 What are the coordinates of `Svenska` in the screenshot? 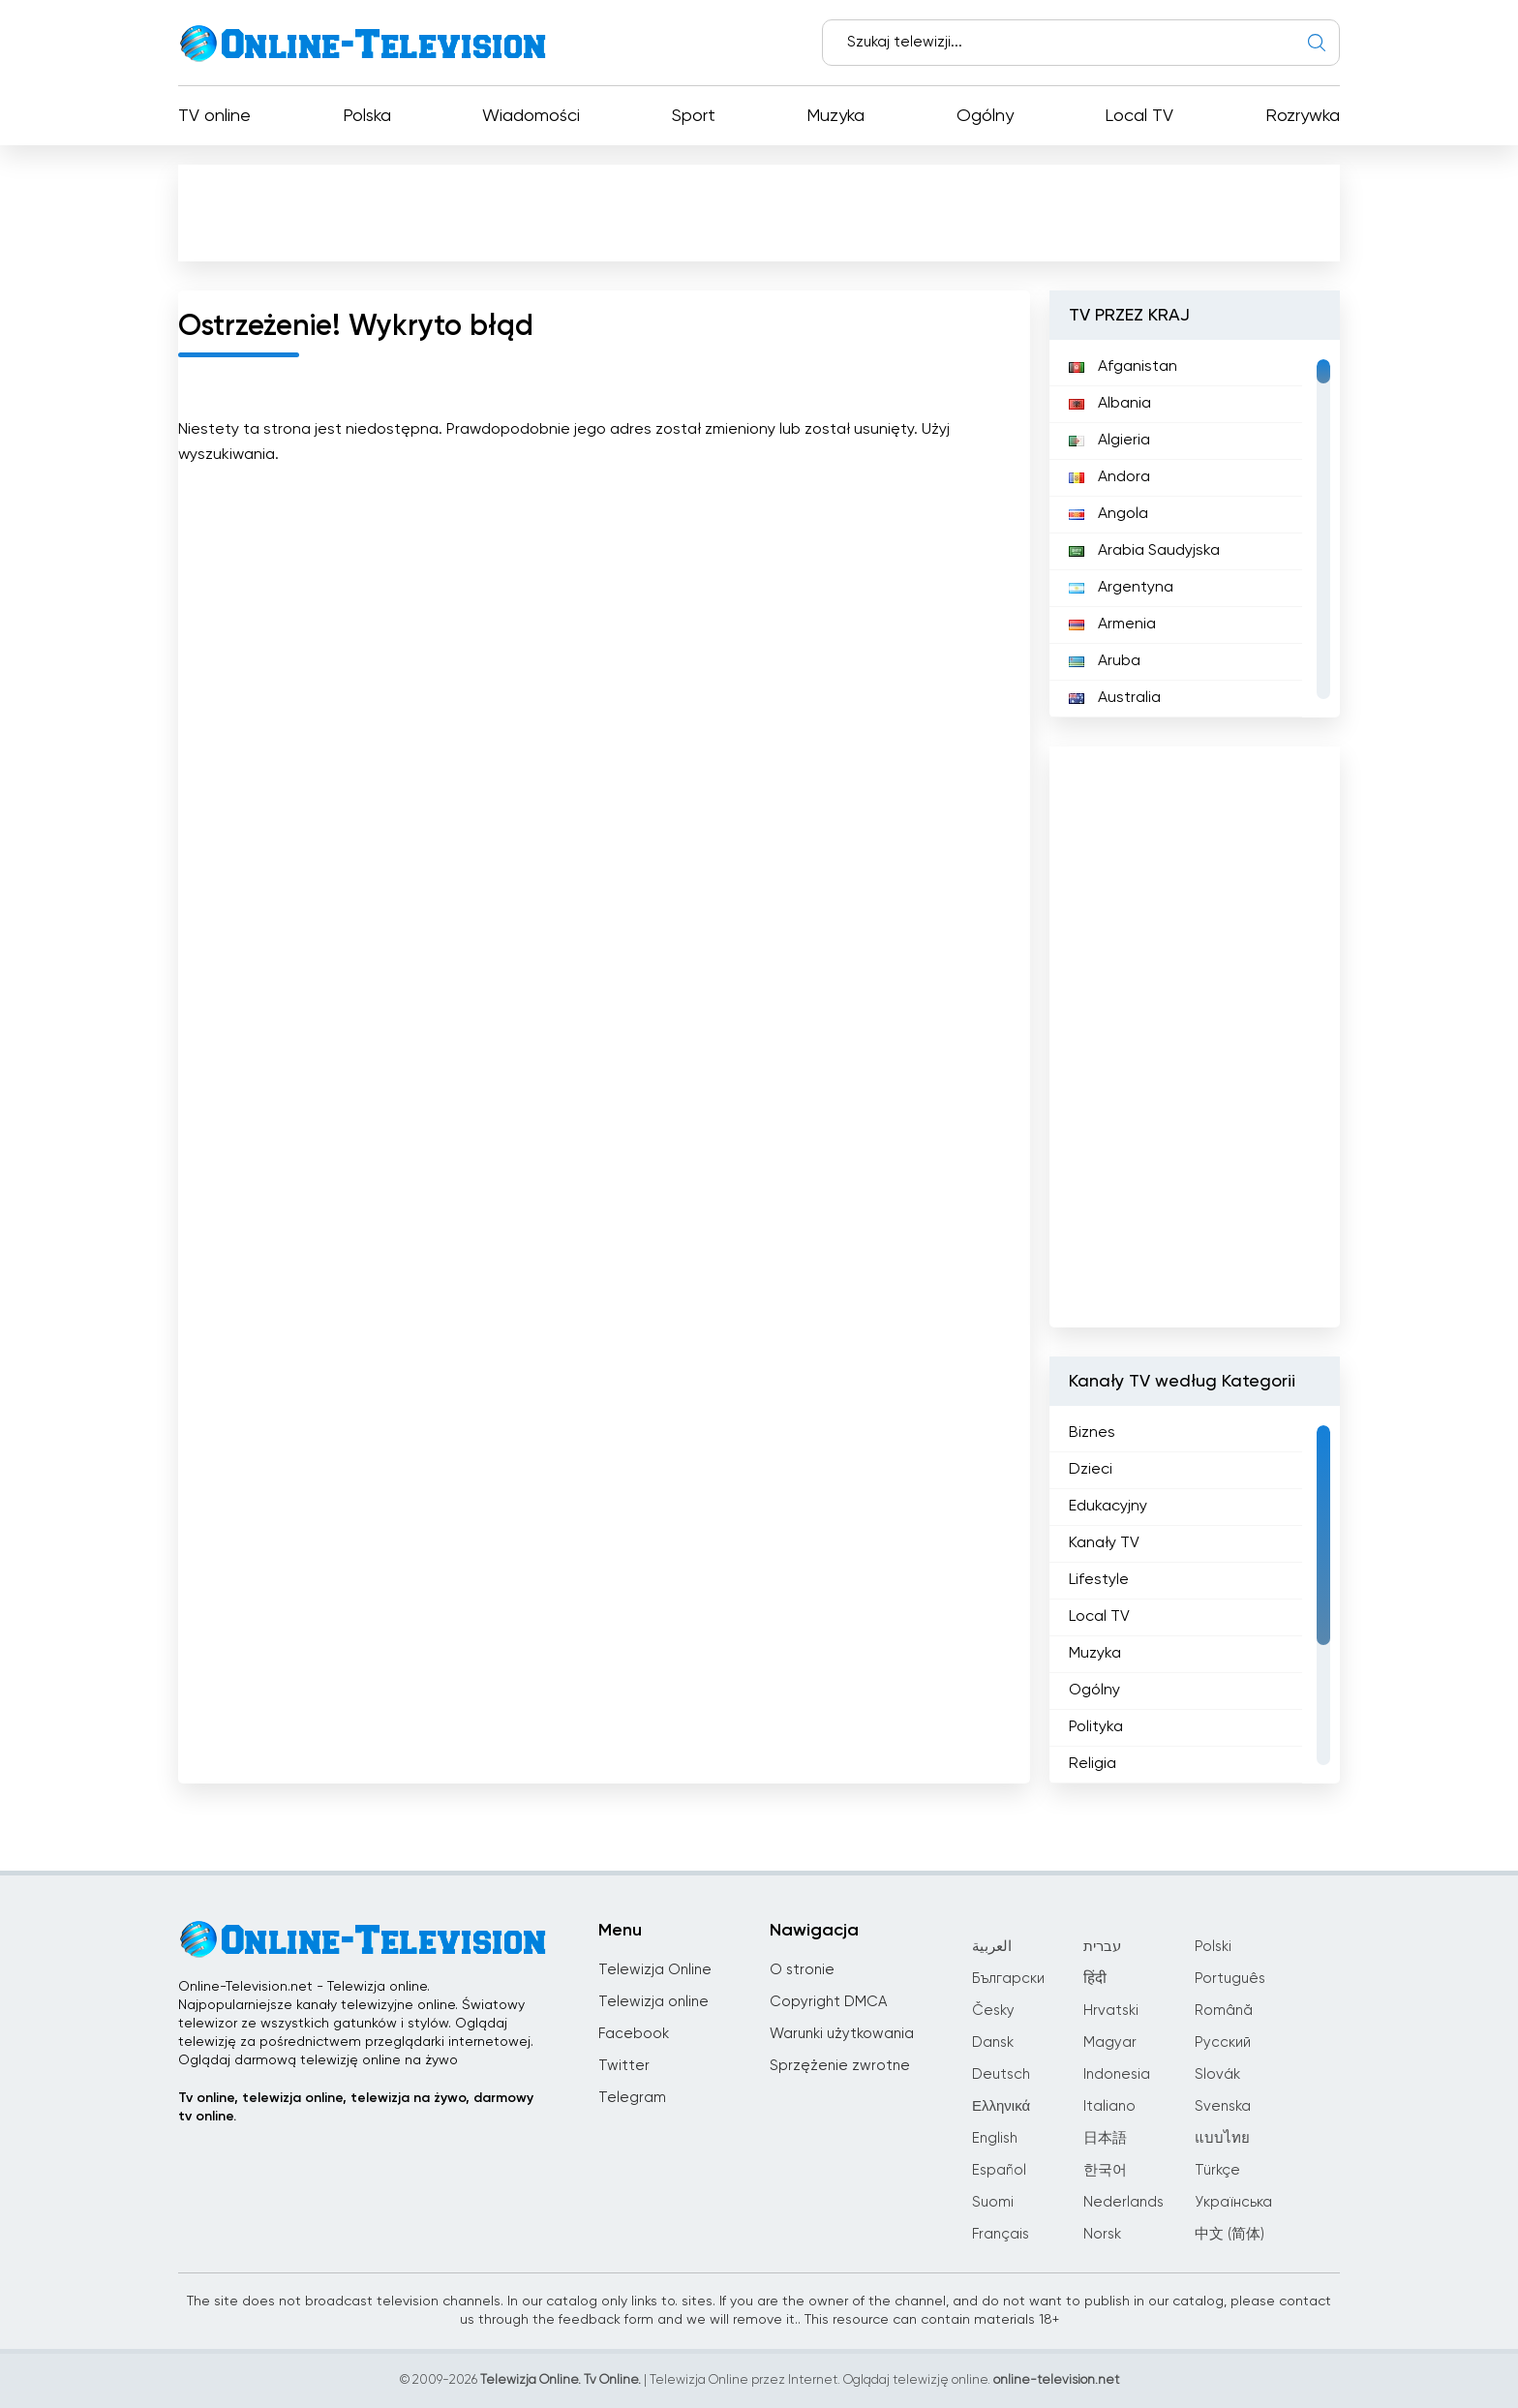 It's located at (1223, 2106).